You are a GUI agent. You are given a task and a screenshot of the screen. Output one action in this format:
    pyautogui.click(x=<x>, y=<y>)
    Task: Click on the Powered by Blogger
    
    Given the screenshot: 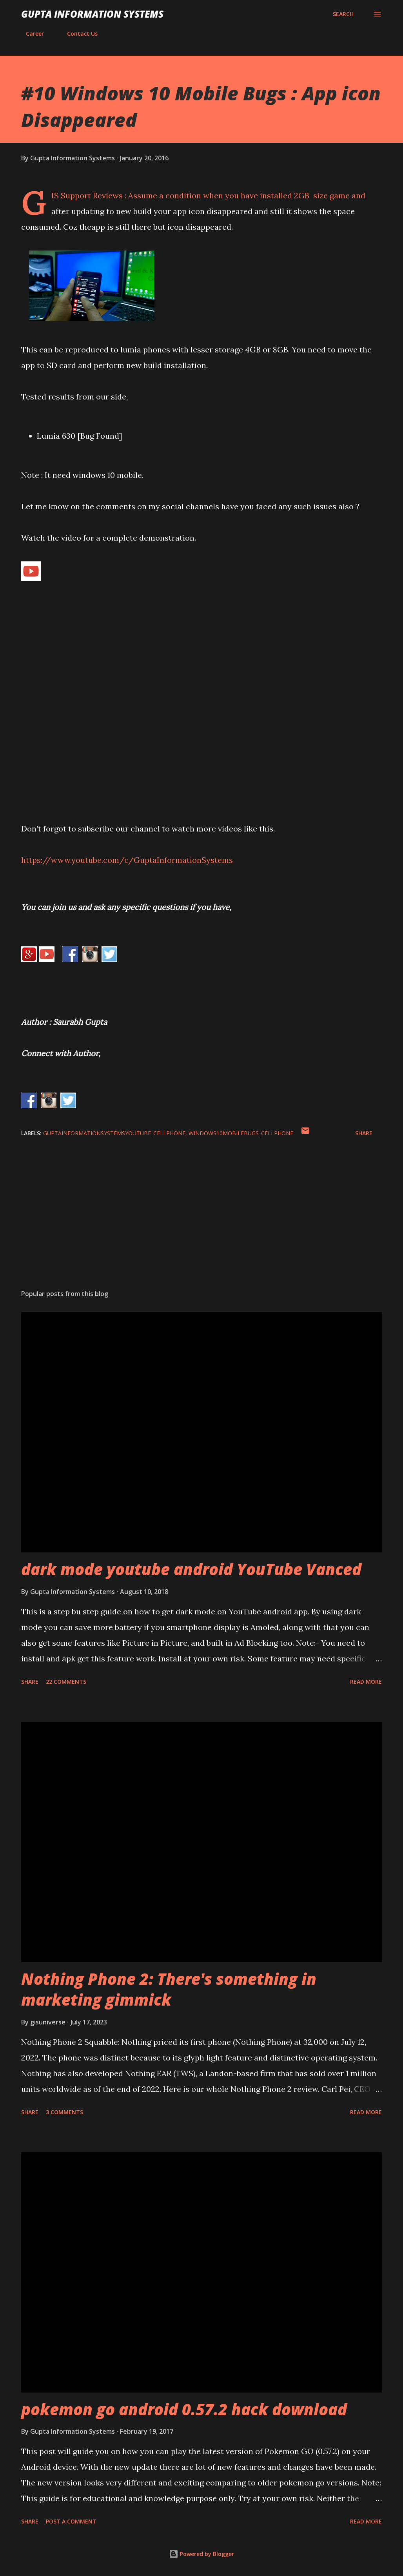 What is the action you would take?
    pyautogui.click(x=201, y=2554)
    